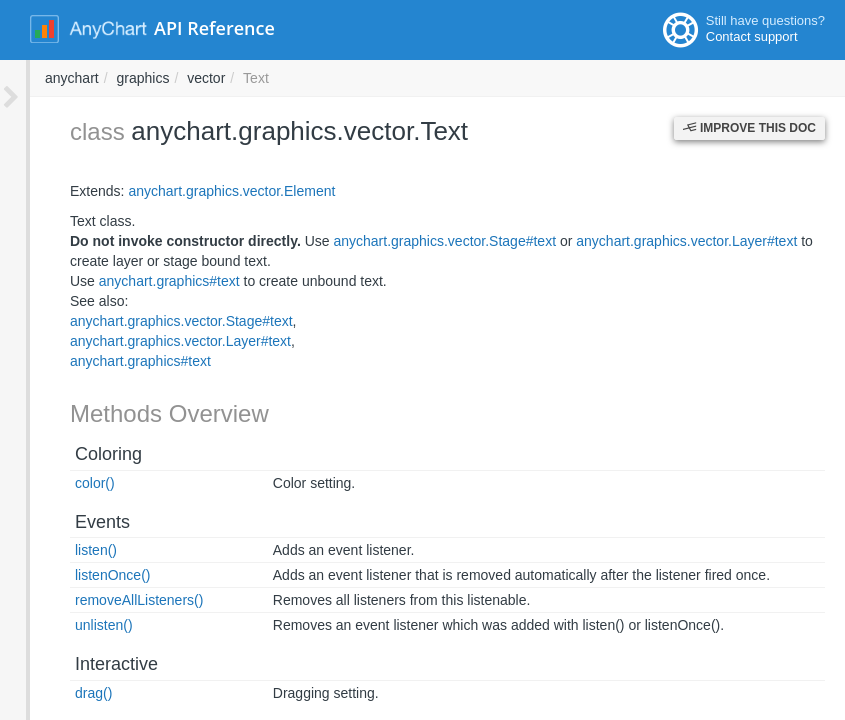  What do you see at coordinates (412, 78) in the screenshot?
I see `graphics` at bounding box center [412, 78].